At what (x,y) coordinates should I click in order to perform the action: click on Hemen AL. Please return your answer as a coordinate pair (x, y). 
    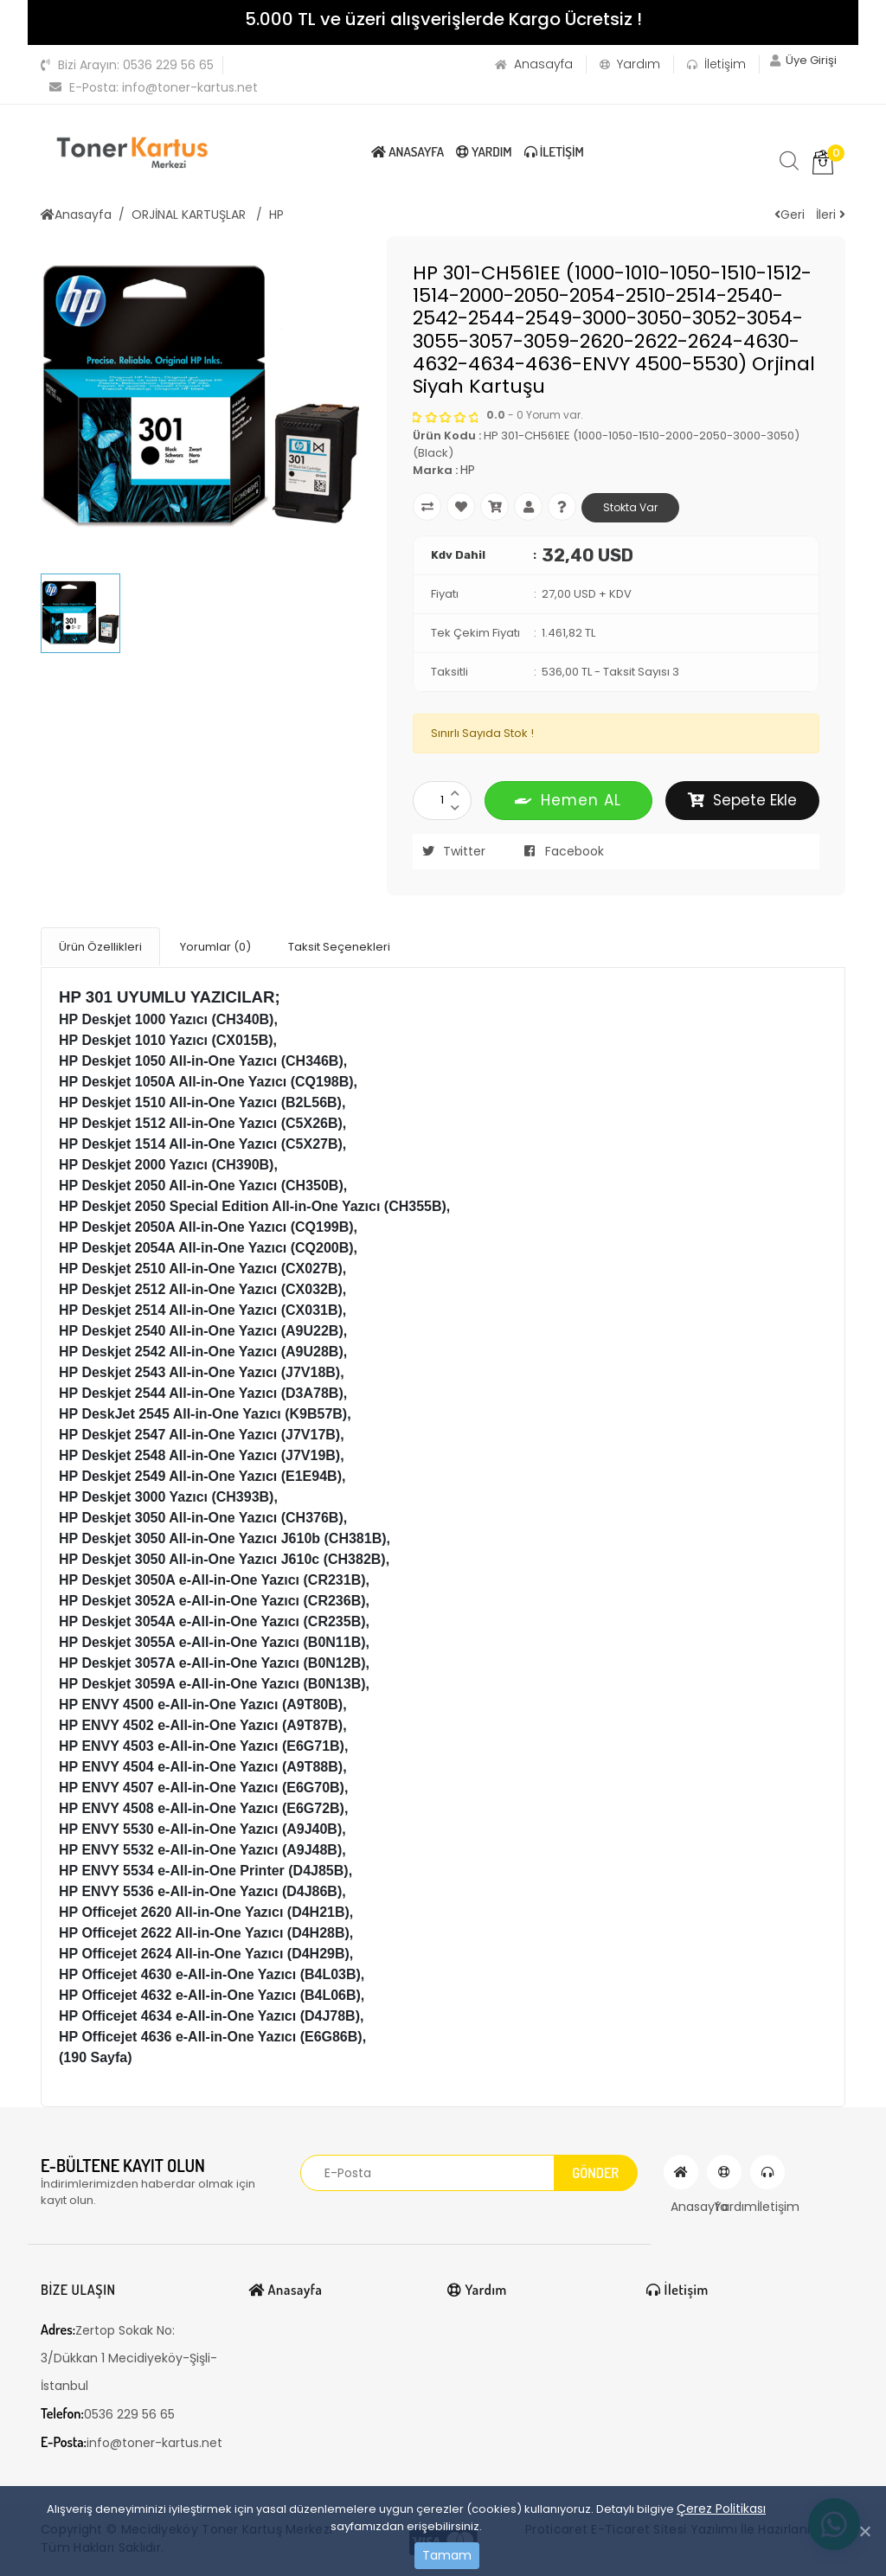
    Looking at the image, I should click on (568, 800).